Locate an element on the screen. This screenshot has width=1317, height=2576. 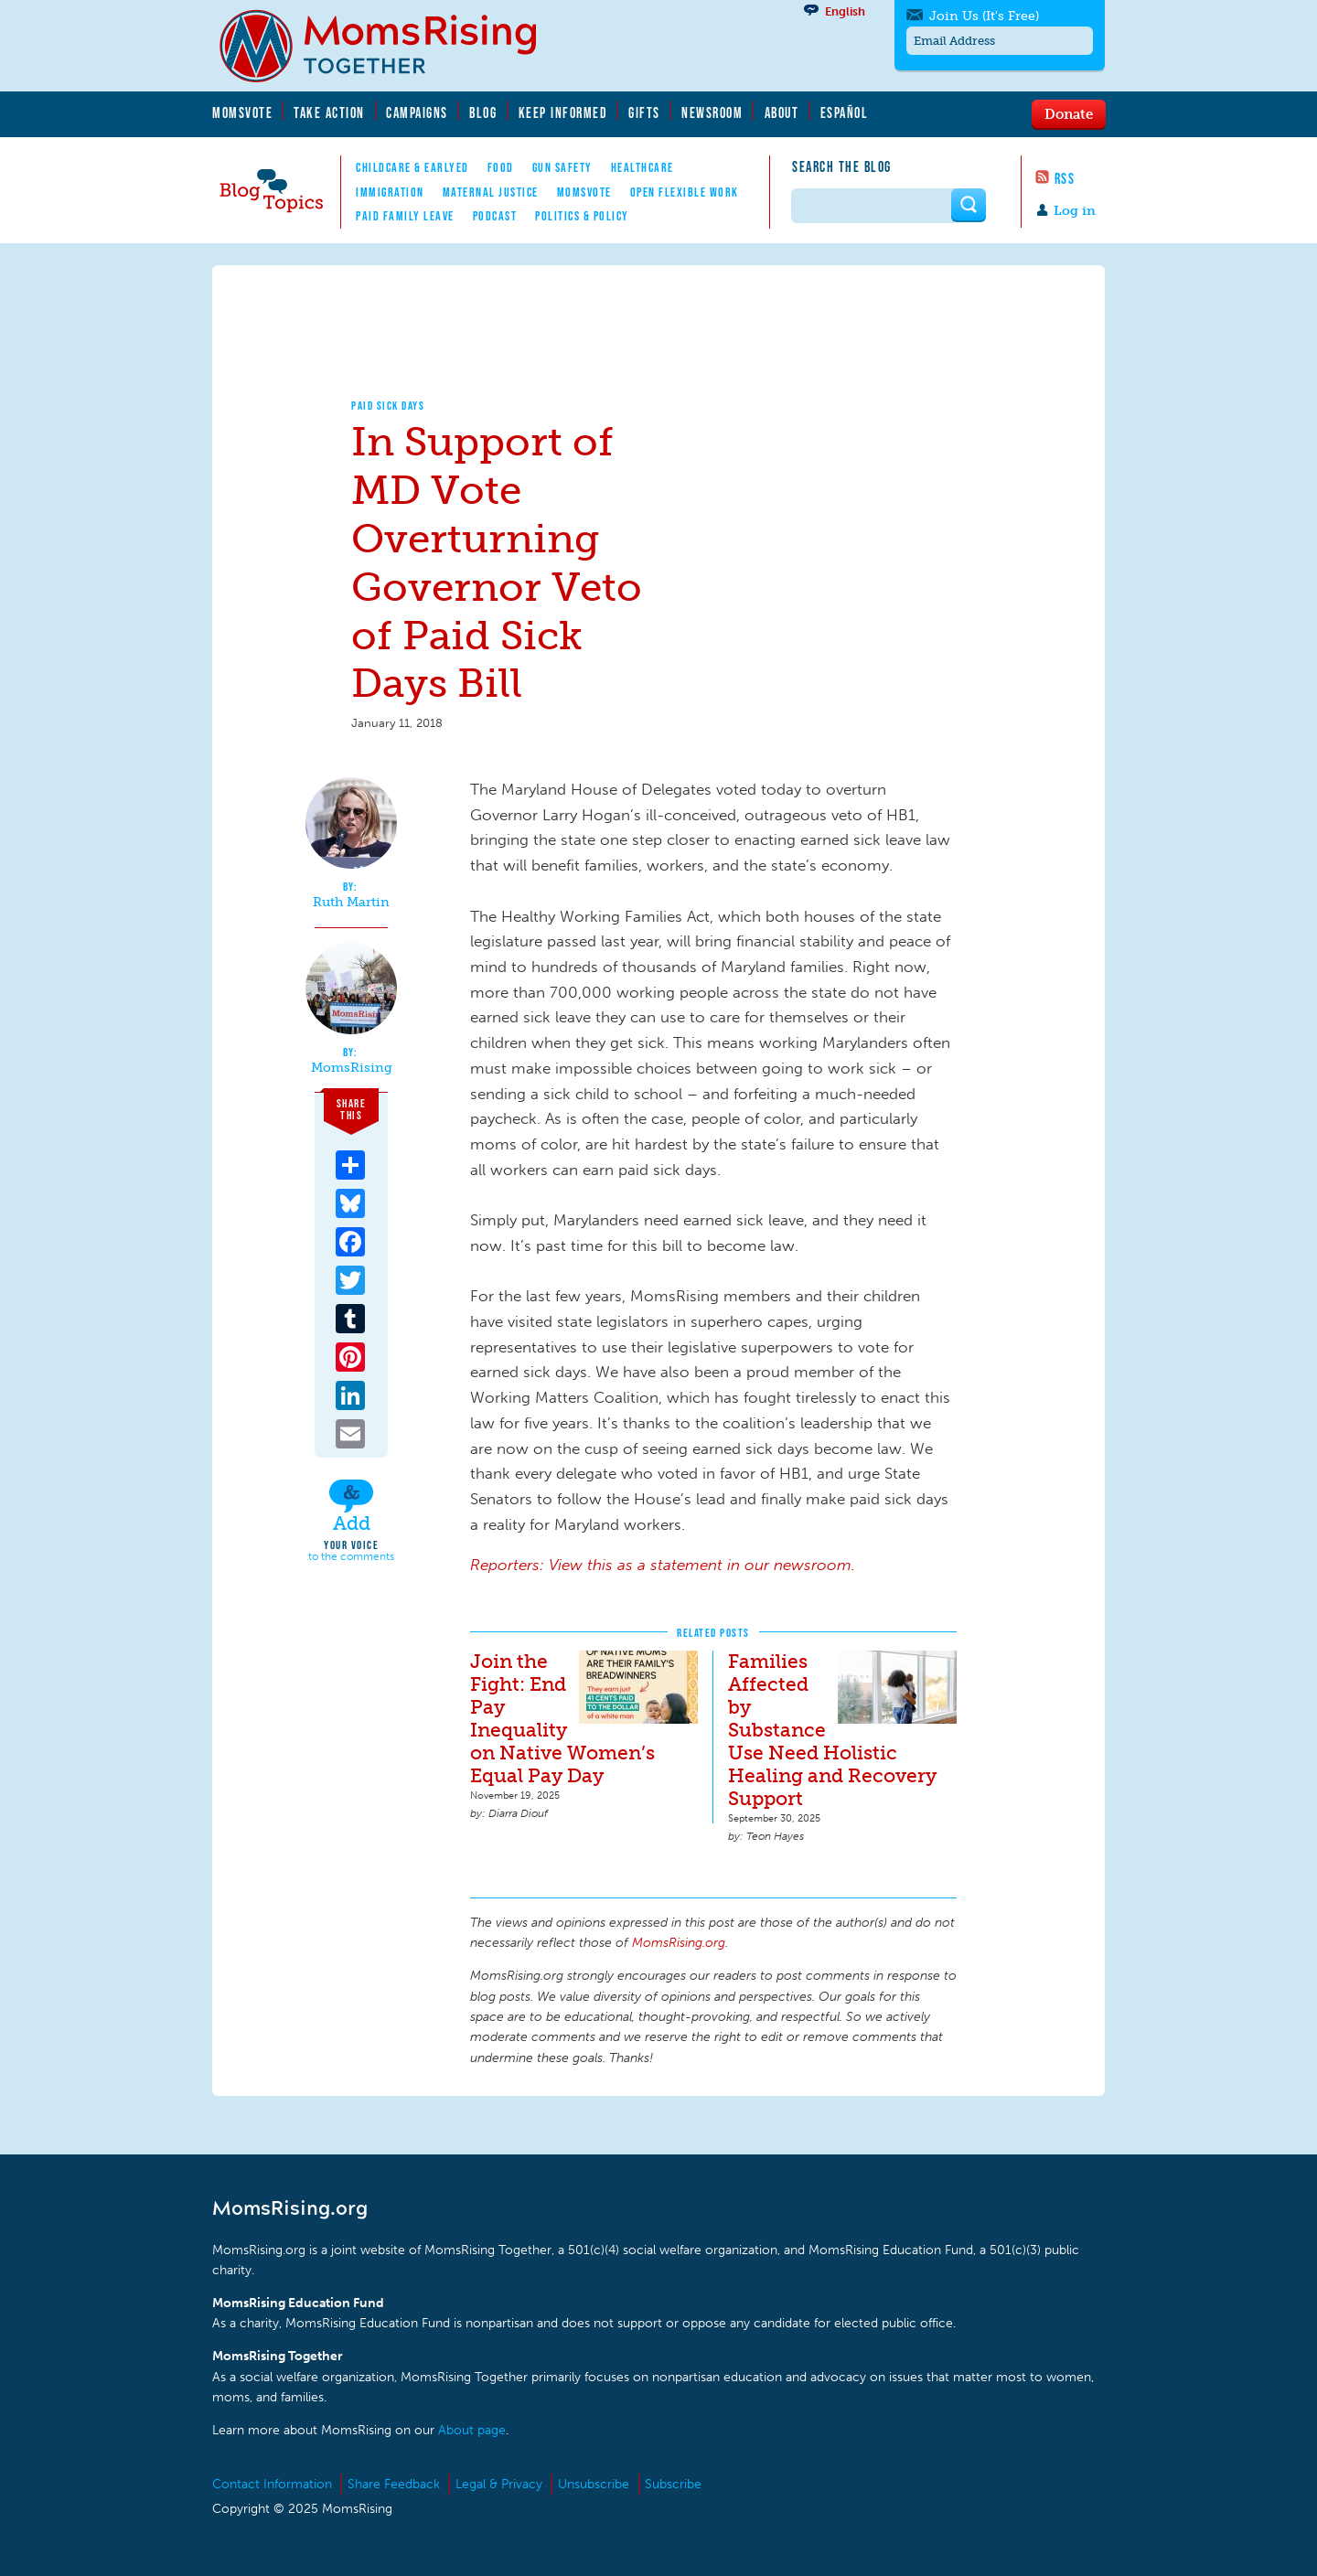
Take Action is located at coordinates (329, 112).